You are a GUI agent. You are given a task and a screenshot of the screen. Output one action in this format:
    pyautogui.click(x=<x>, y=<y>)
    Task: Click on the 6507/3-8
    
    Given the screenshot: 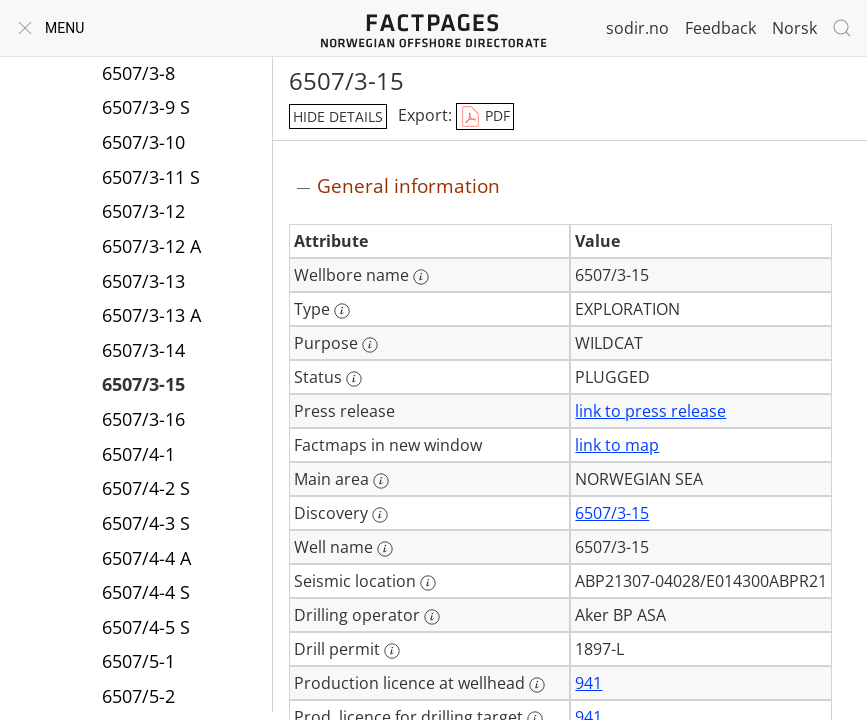 What is the action you would take?
    pyautogui.click(x=138, y=73)
    